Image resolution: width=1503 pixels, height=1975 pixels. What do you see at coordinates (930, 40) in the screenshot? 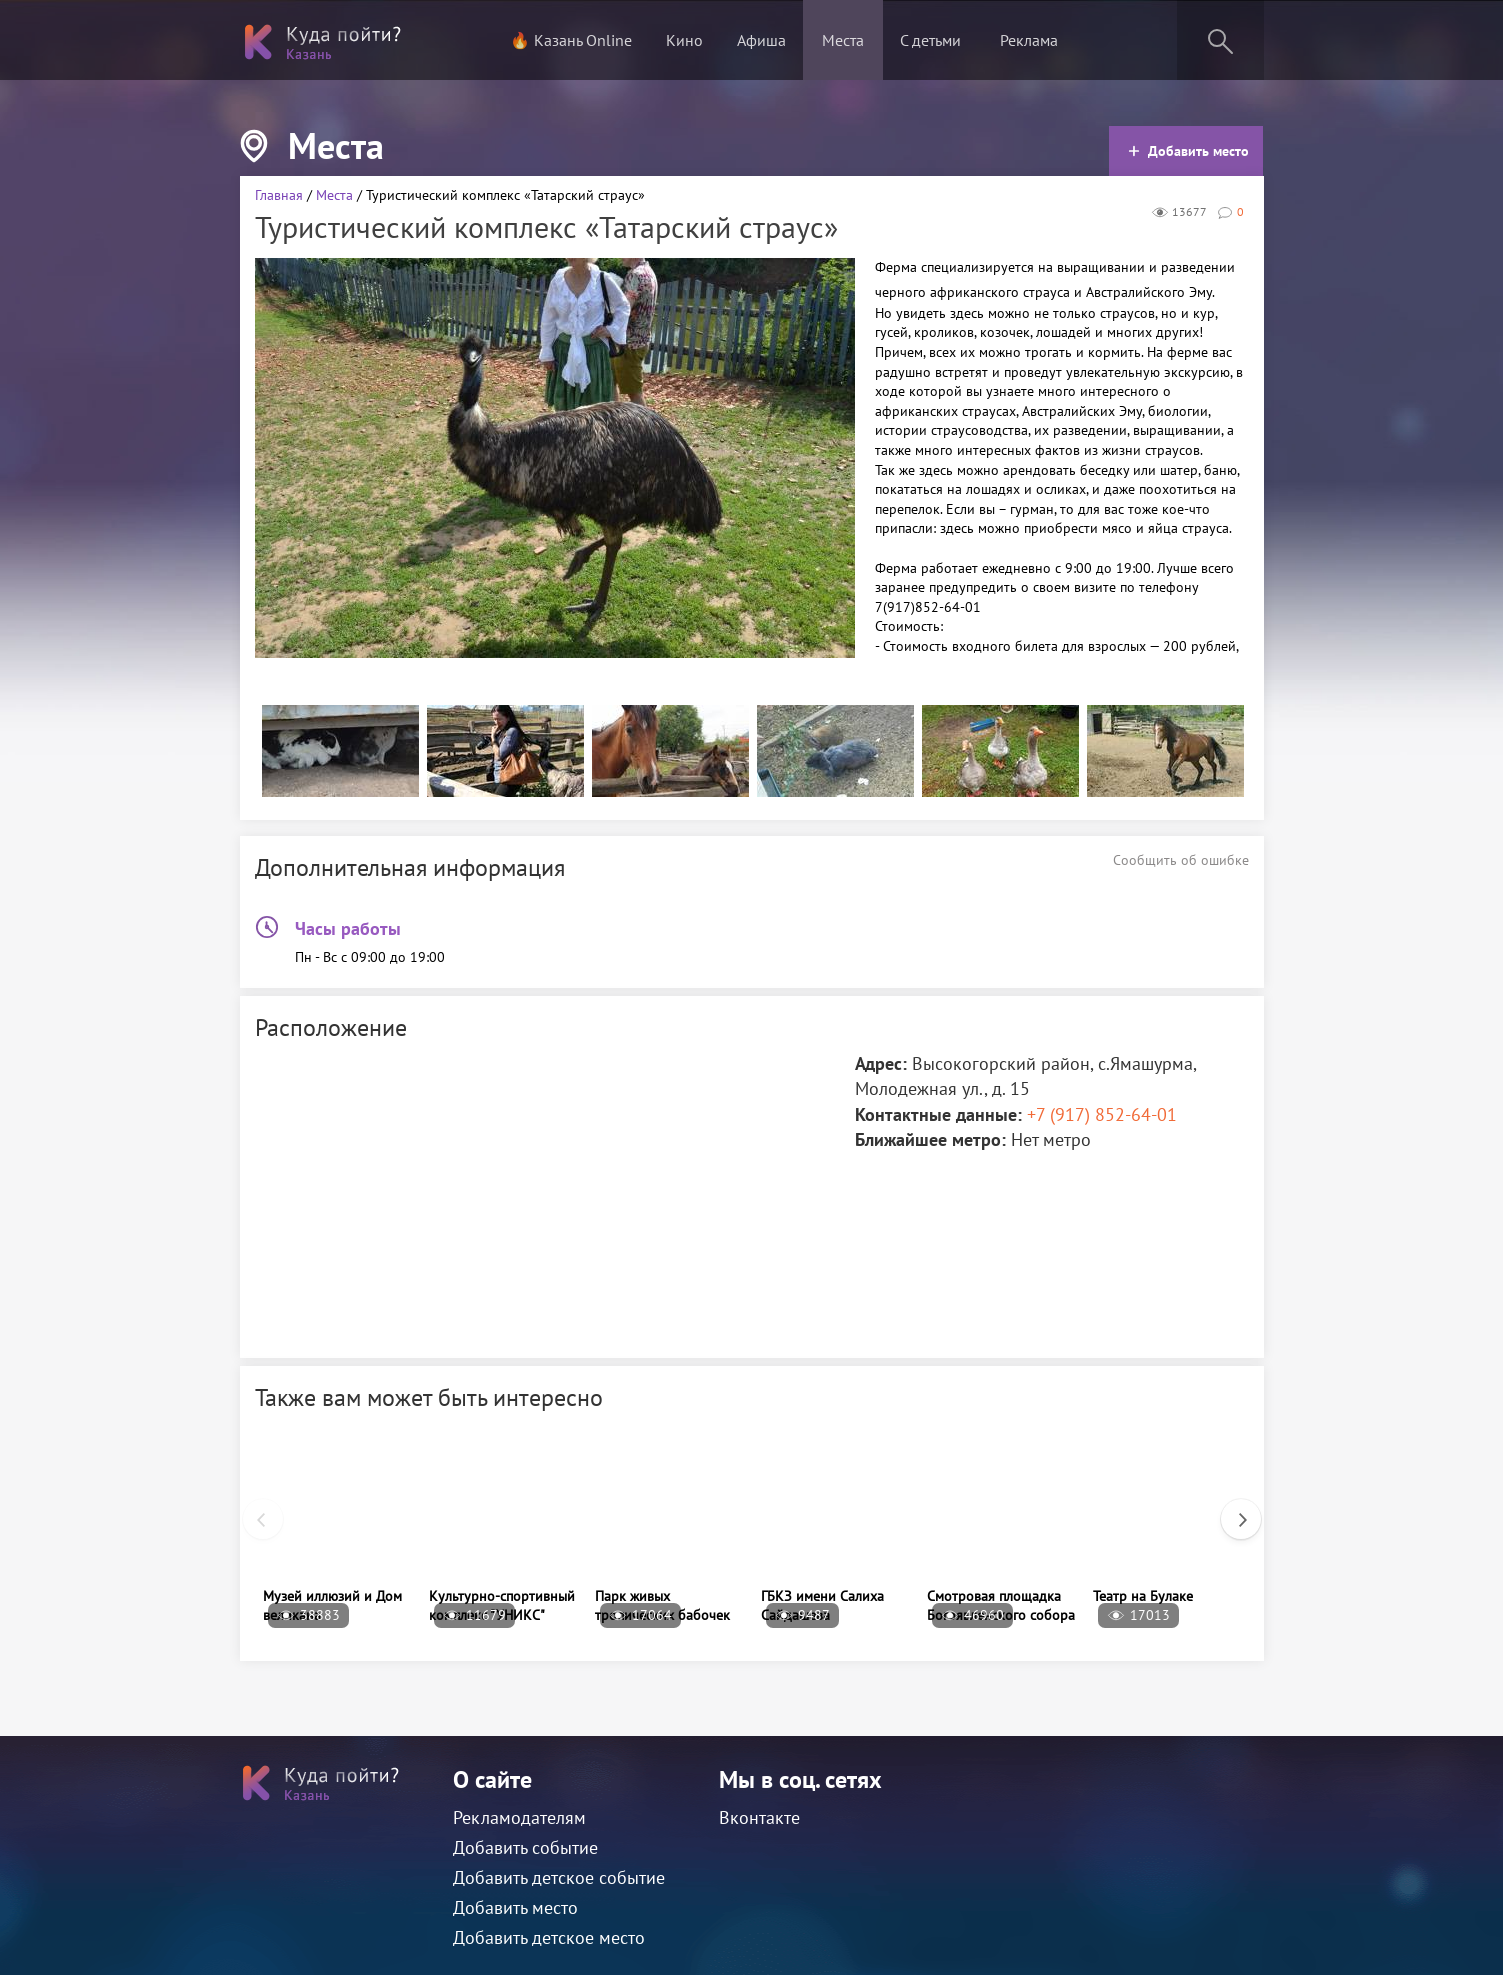
I see `С детьми` at bounding box center [930, 40].